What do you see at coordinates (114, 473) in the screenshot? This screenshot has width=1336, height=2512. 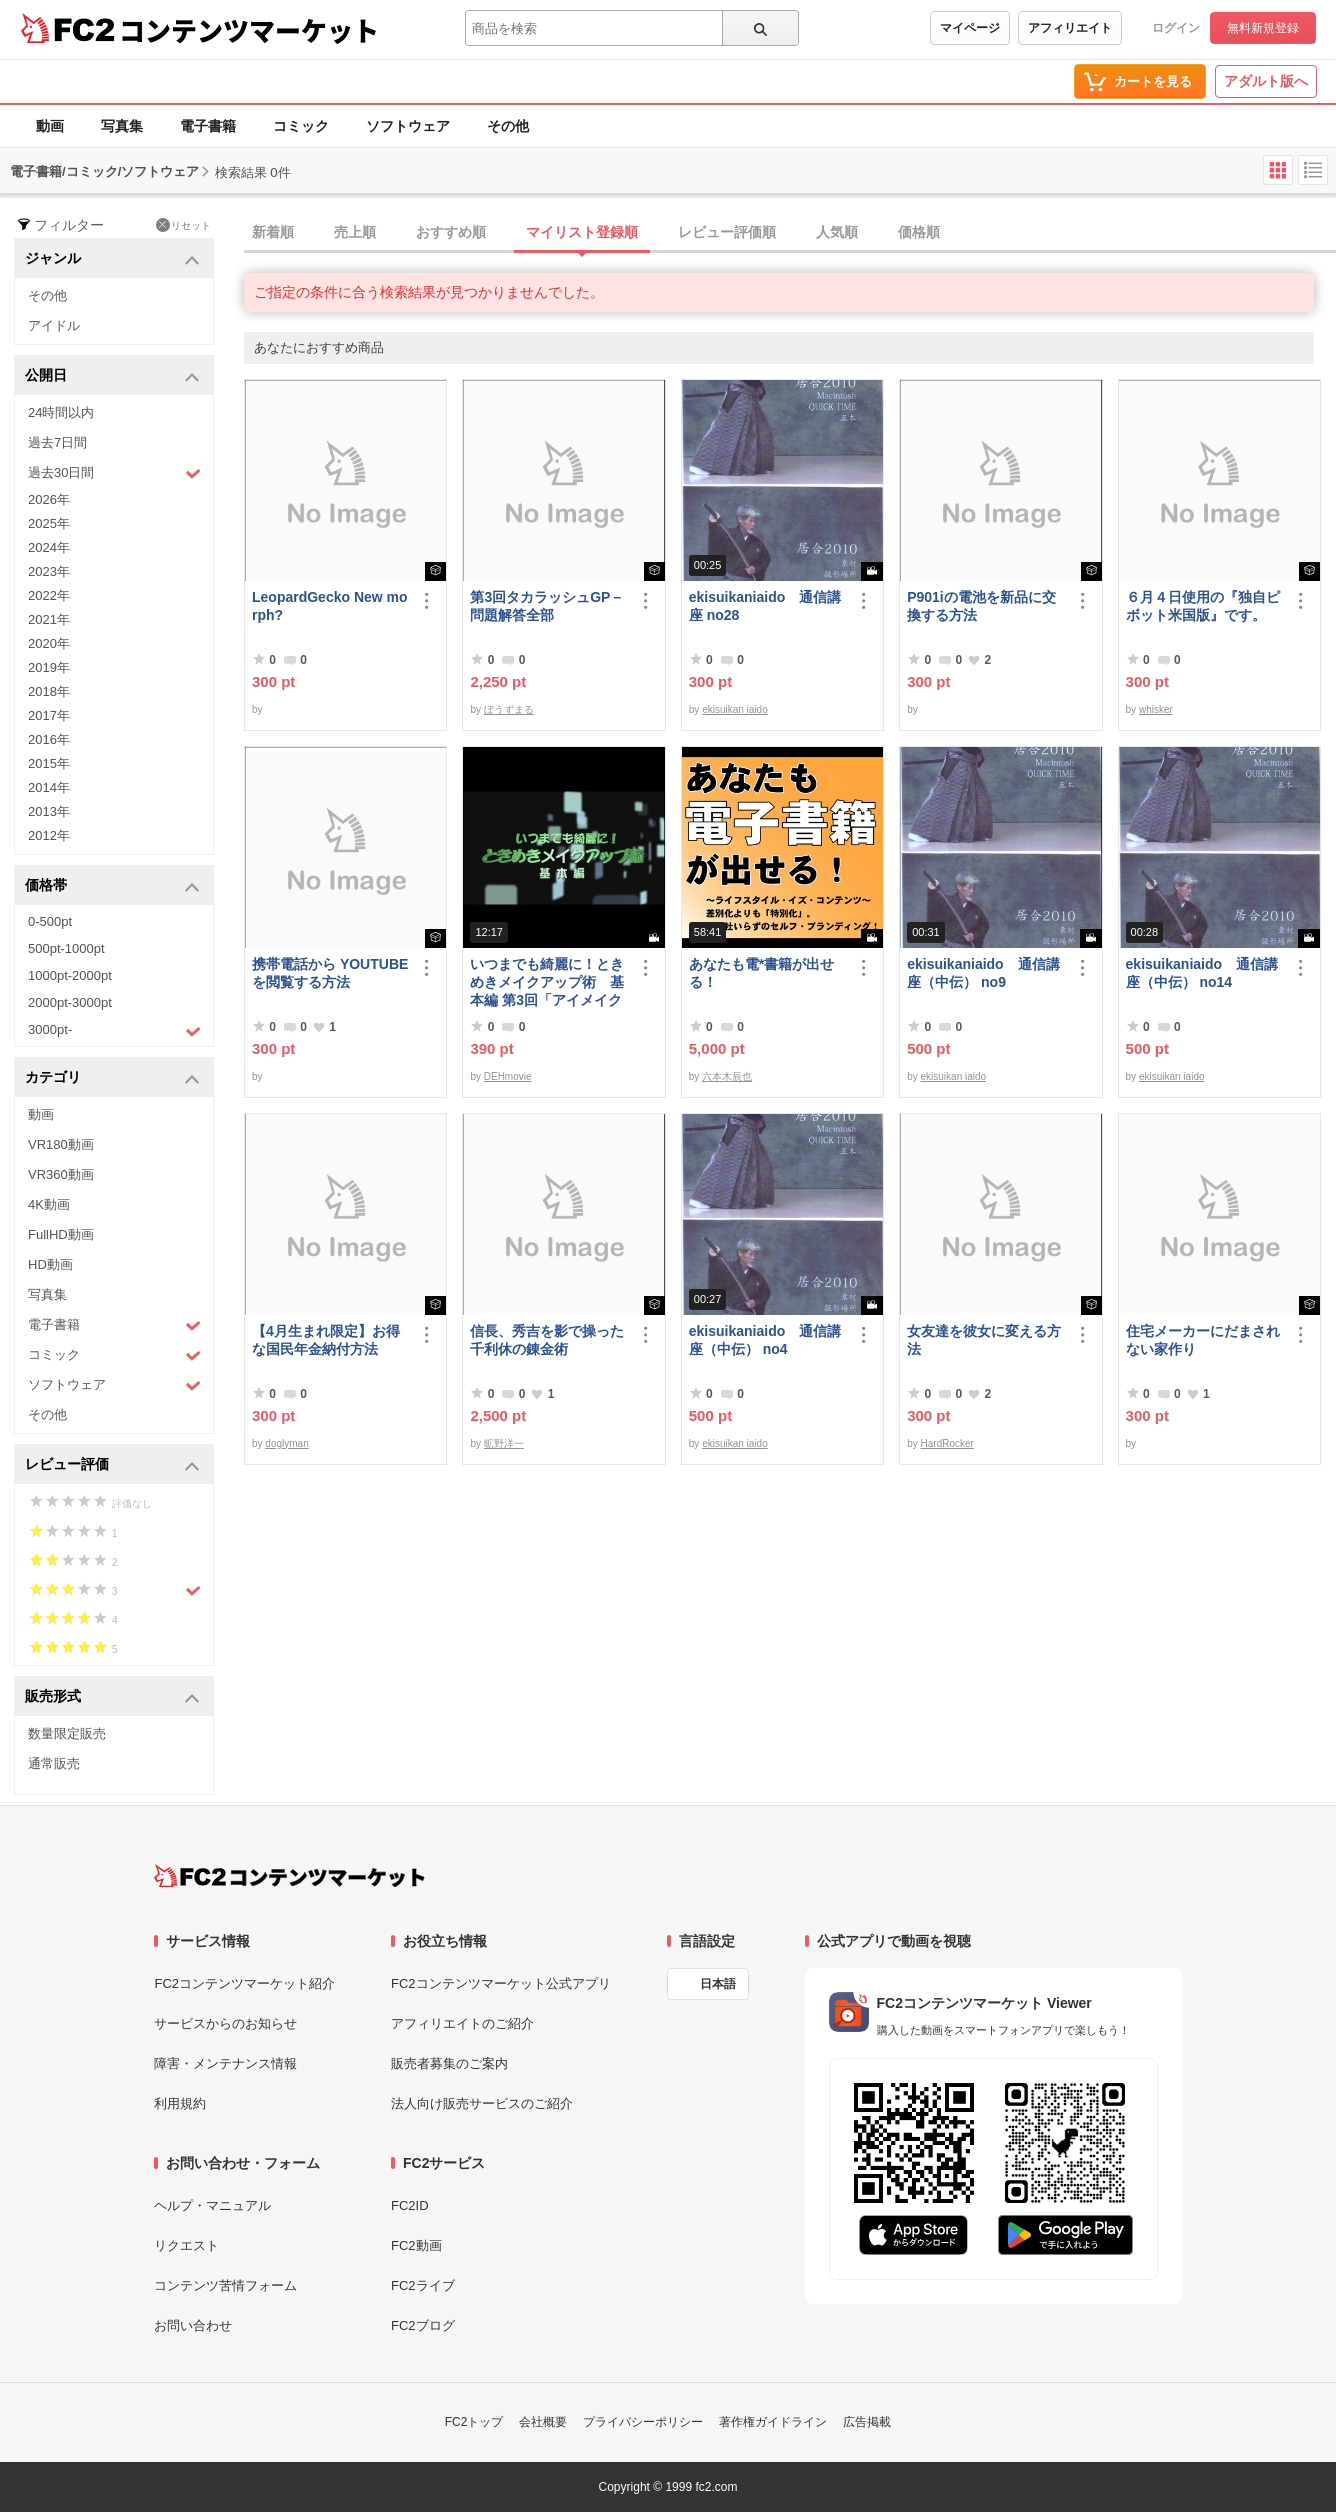 I see `過去30日間` at bounding box center [114, 473].